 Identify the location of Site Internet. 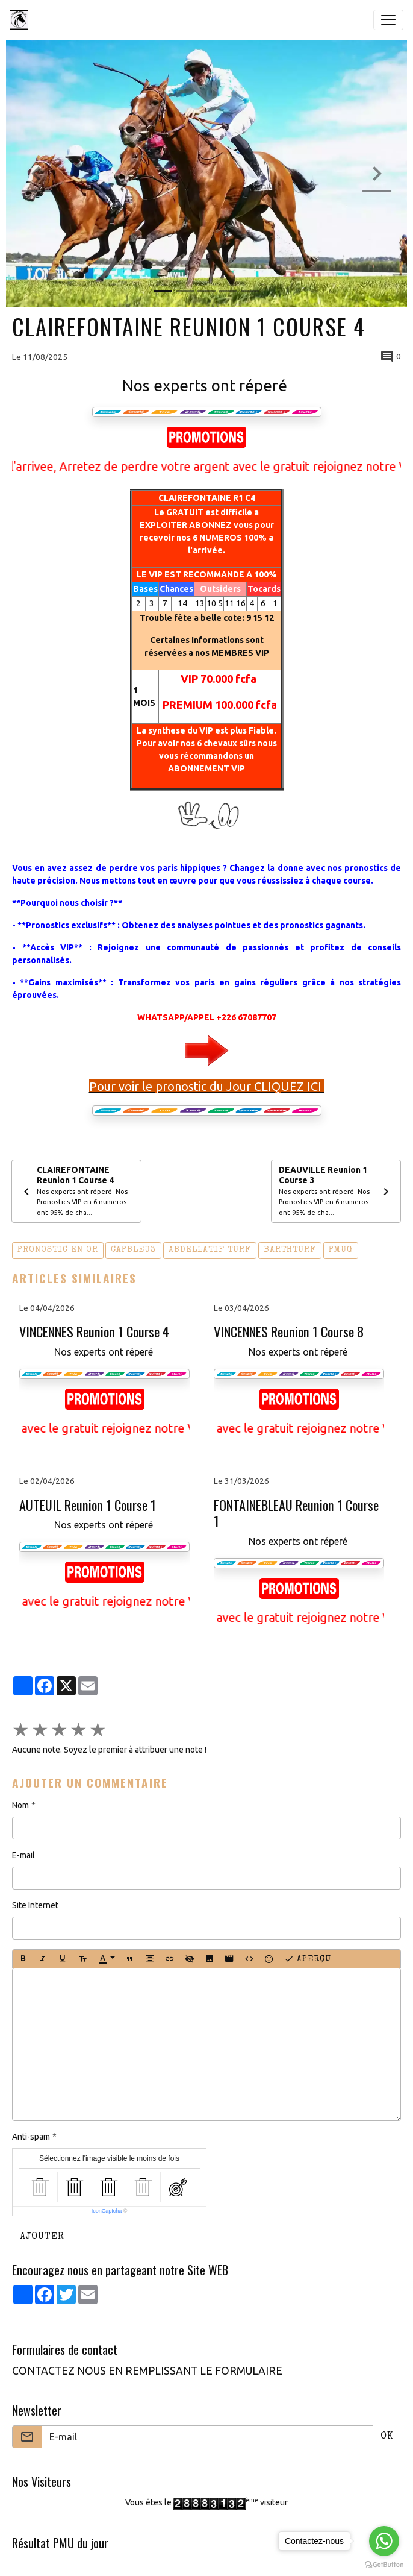
(35, 1905).